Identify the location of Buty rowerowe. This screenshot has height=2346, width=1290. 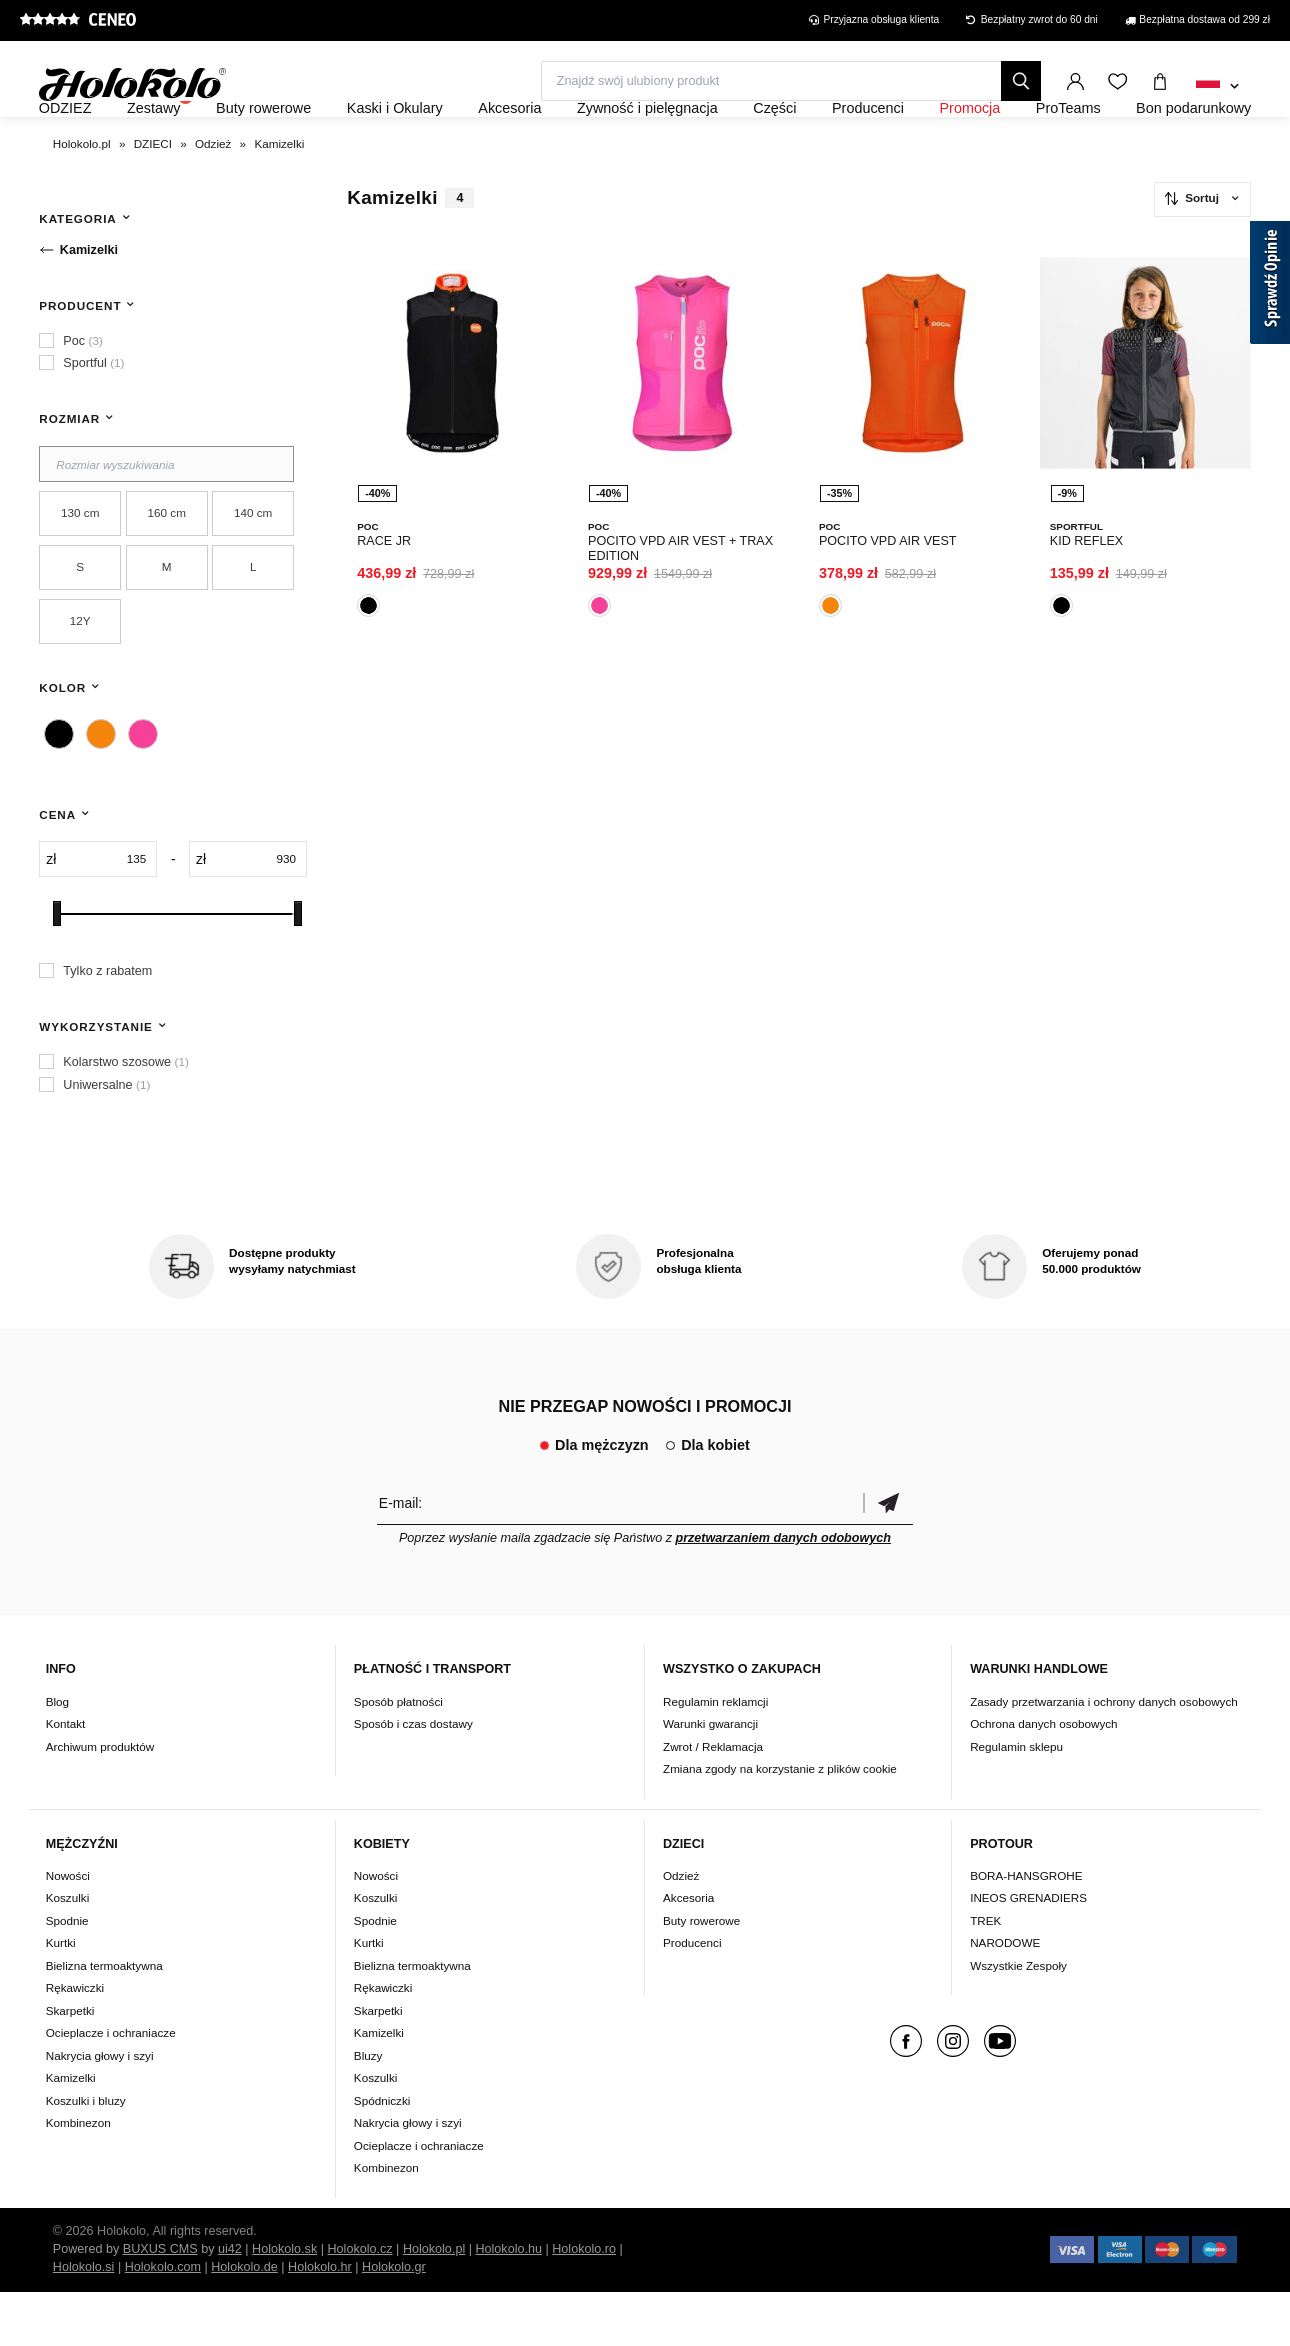
(701, 1974).